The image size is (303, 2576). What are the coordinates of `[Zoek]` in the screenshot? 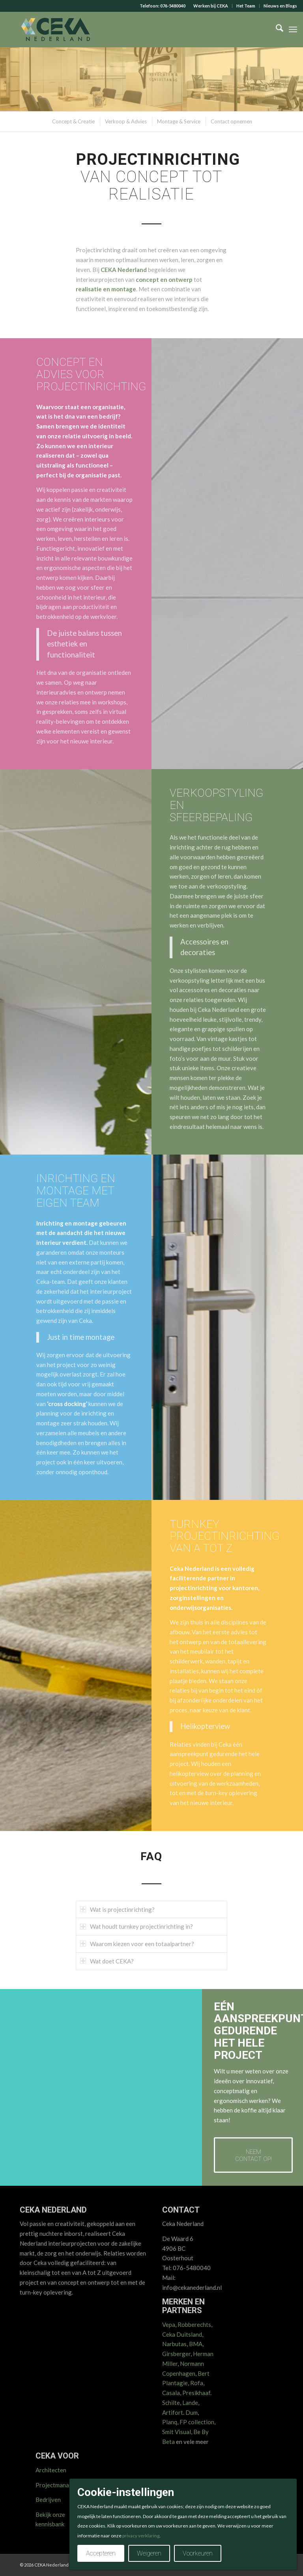 It's located at (275, 29).